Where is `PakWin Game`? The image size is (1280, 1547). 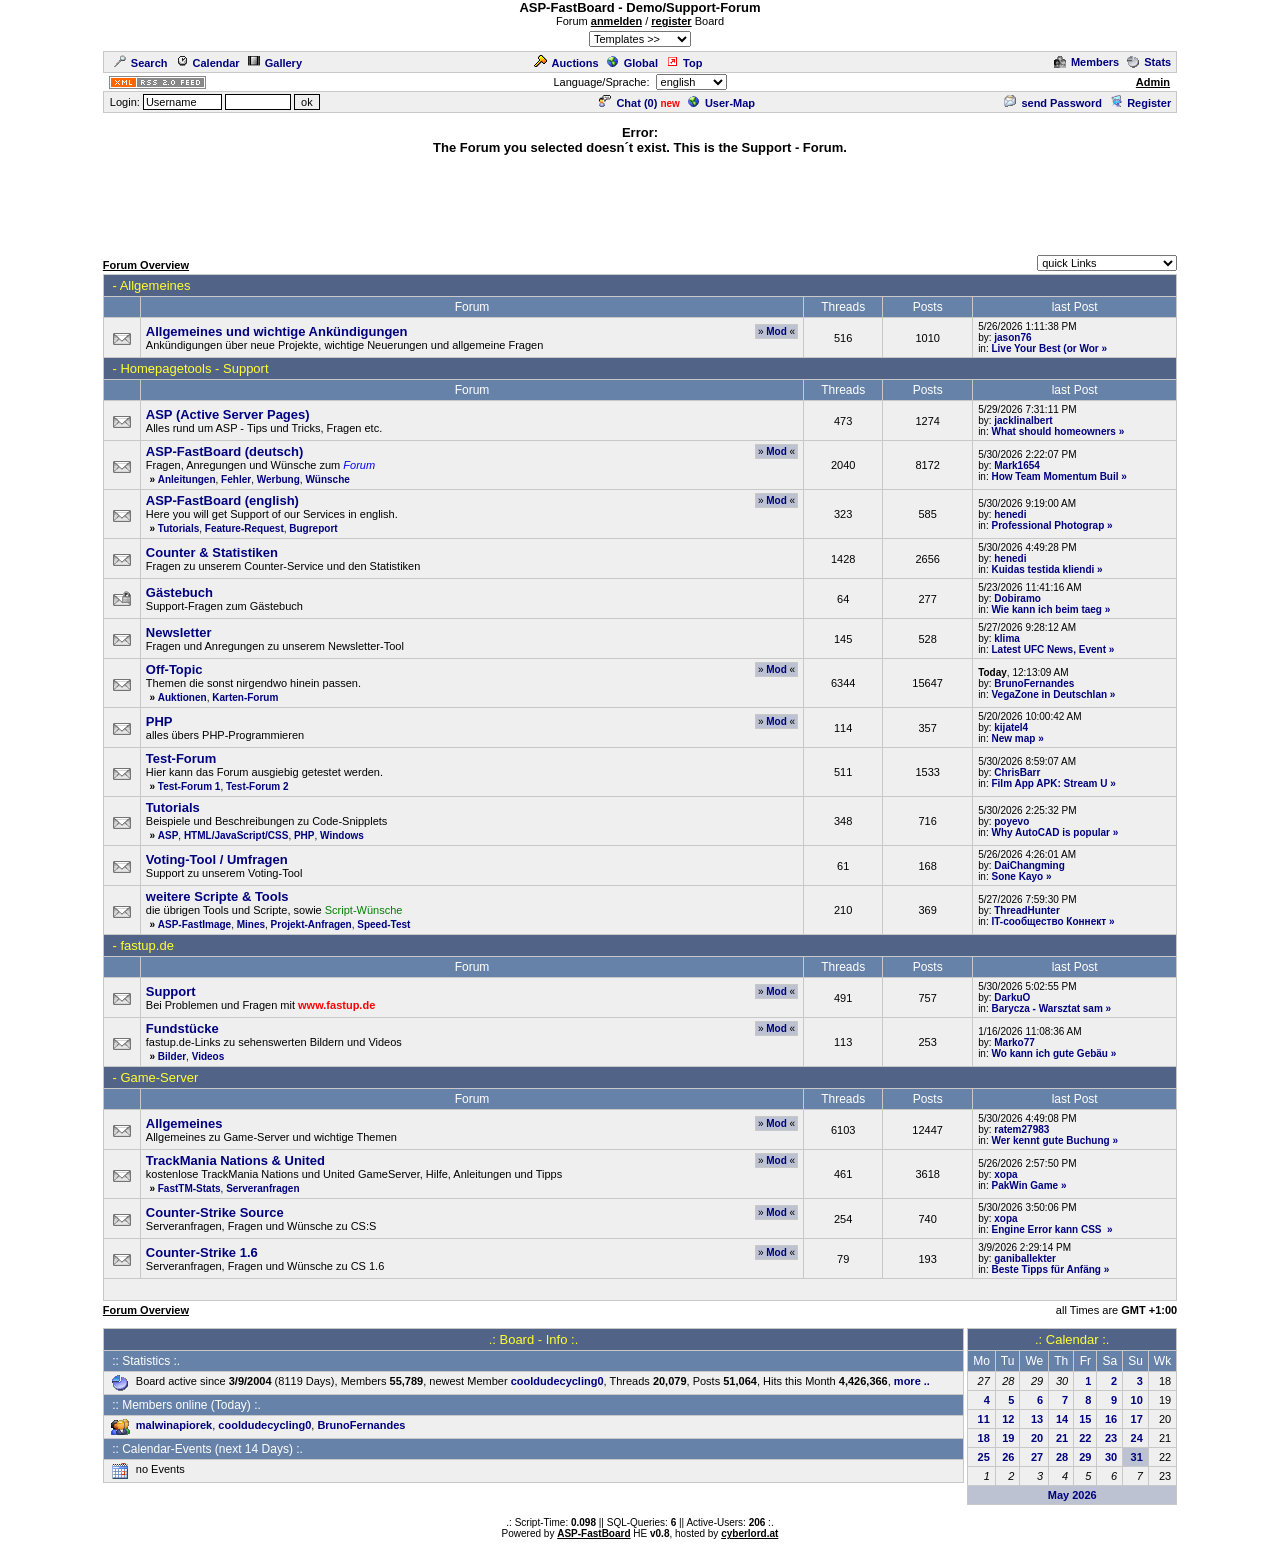
PakWin Game is located at coordinates (1024, 1185).